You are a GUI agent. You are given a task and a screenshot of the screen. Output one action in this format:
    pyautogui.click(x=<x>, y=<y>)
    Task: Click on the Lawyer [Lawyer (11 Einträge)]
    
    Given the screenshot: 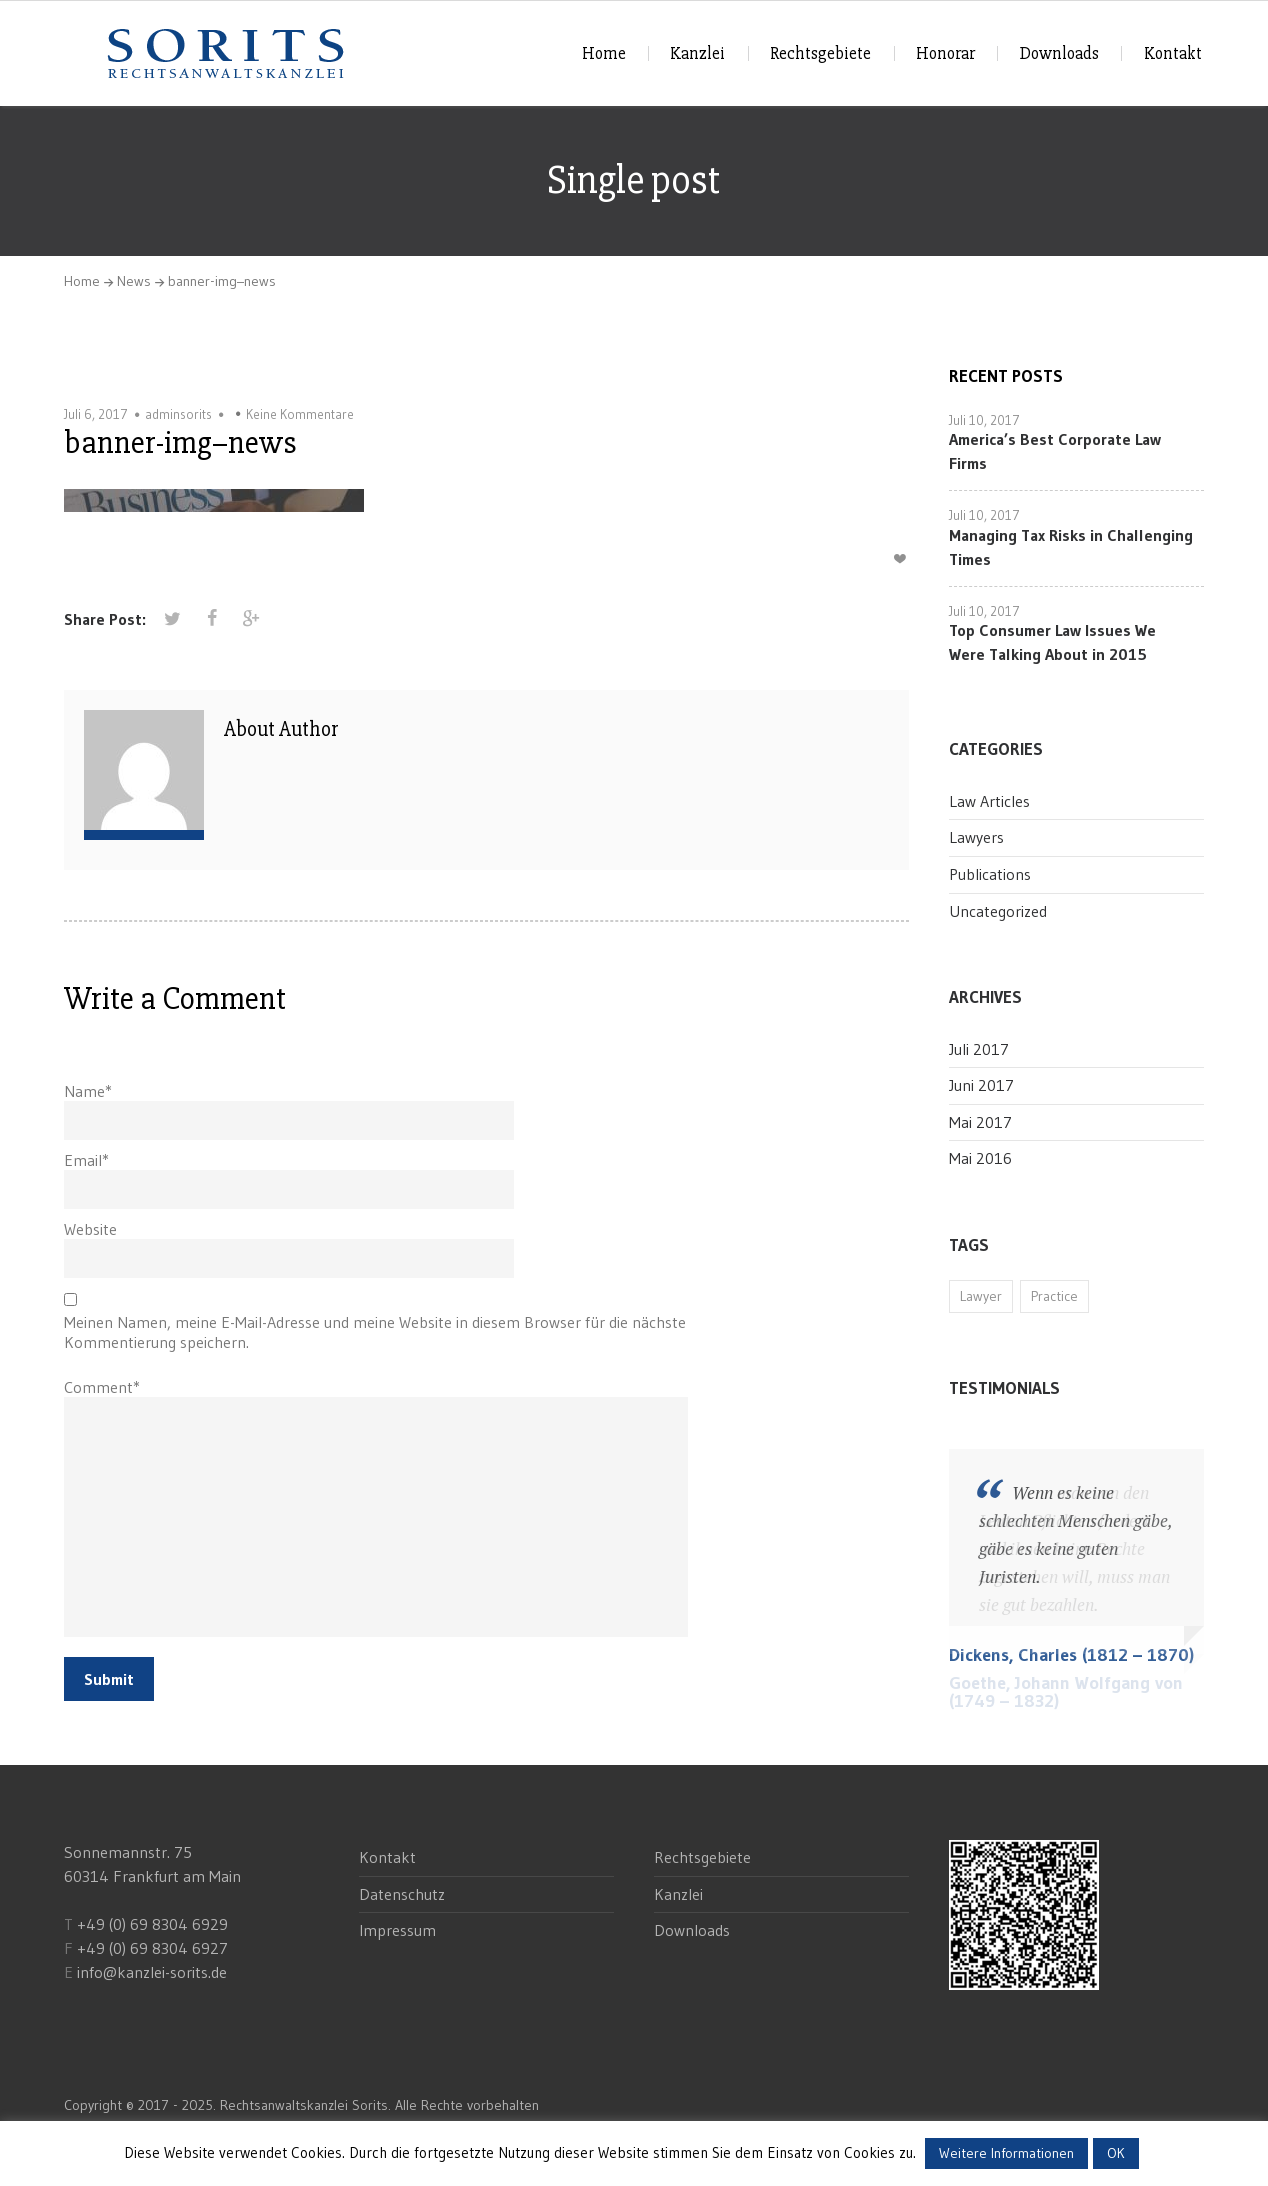 What is the action you would take?
    pyautogui.click(x=981, y=1296)
    